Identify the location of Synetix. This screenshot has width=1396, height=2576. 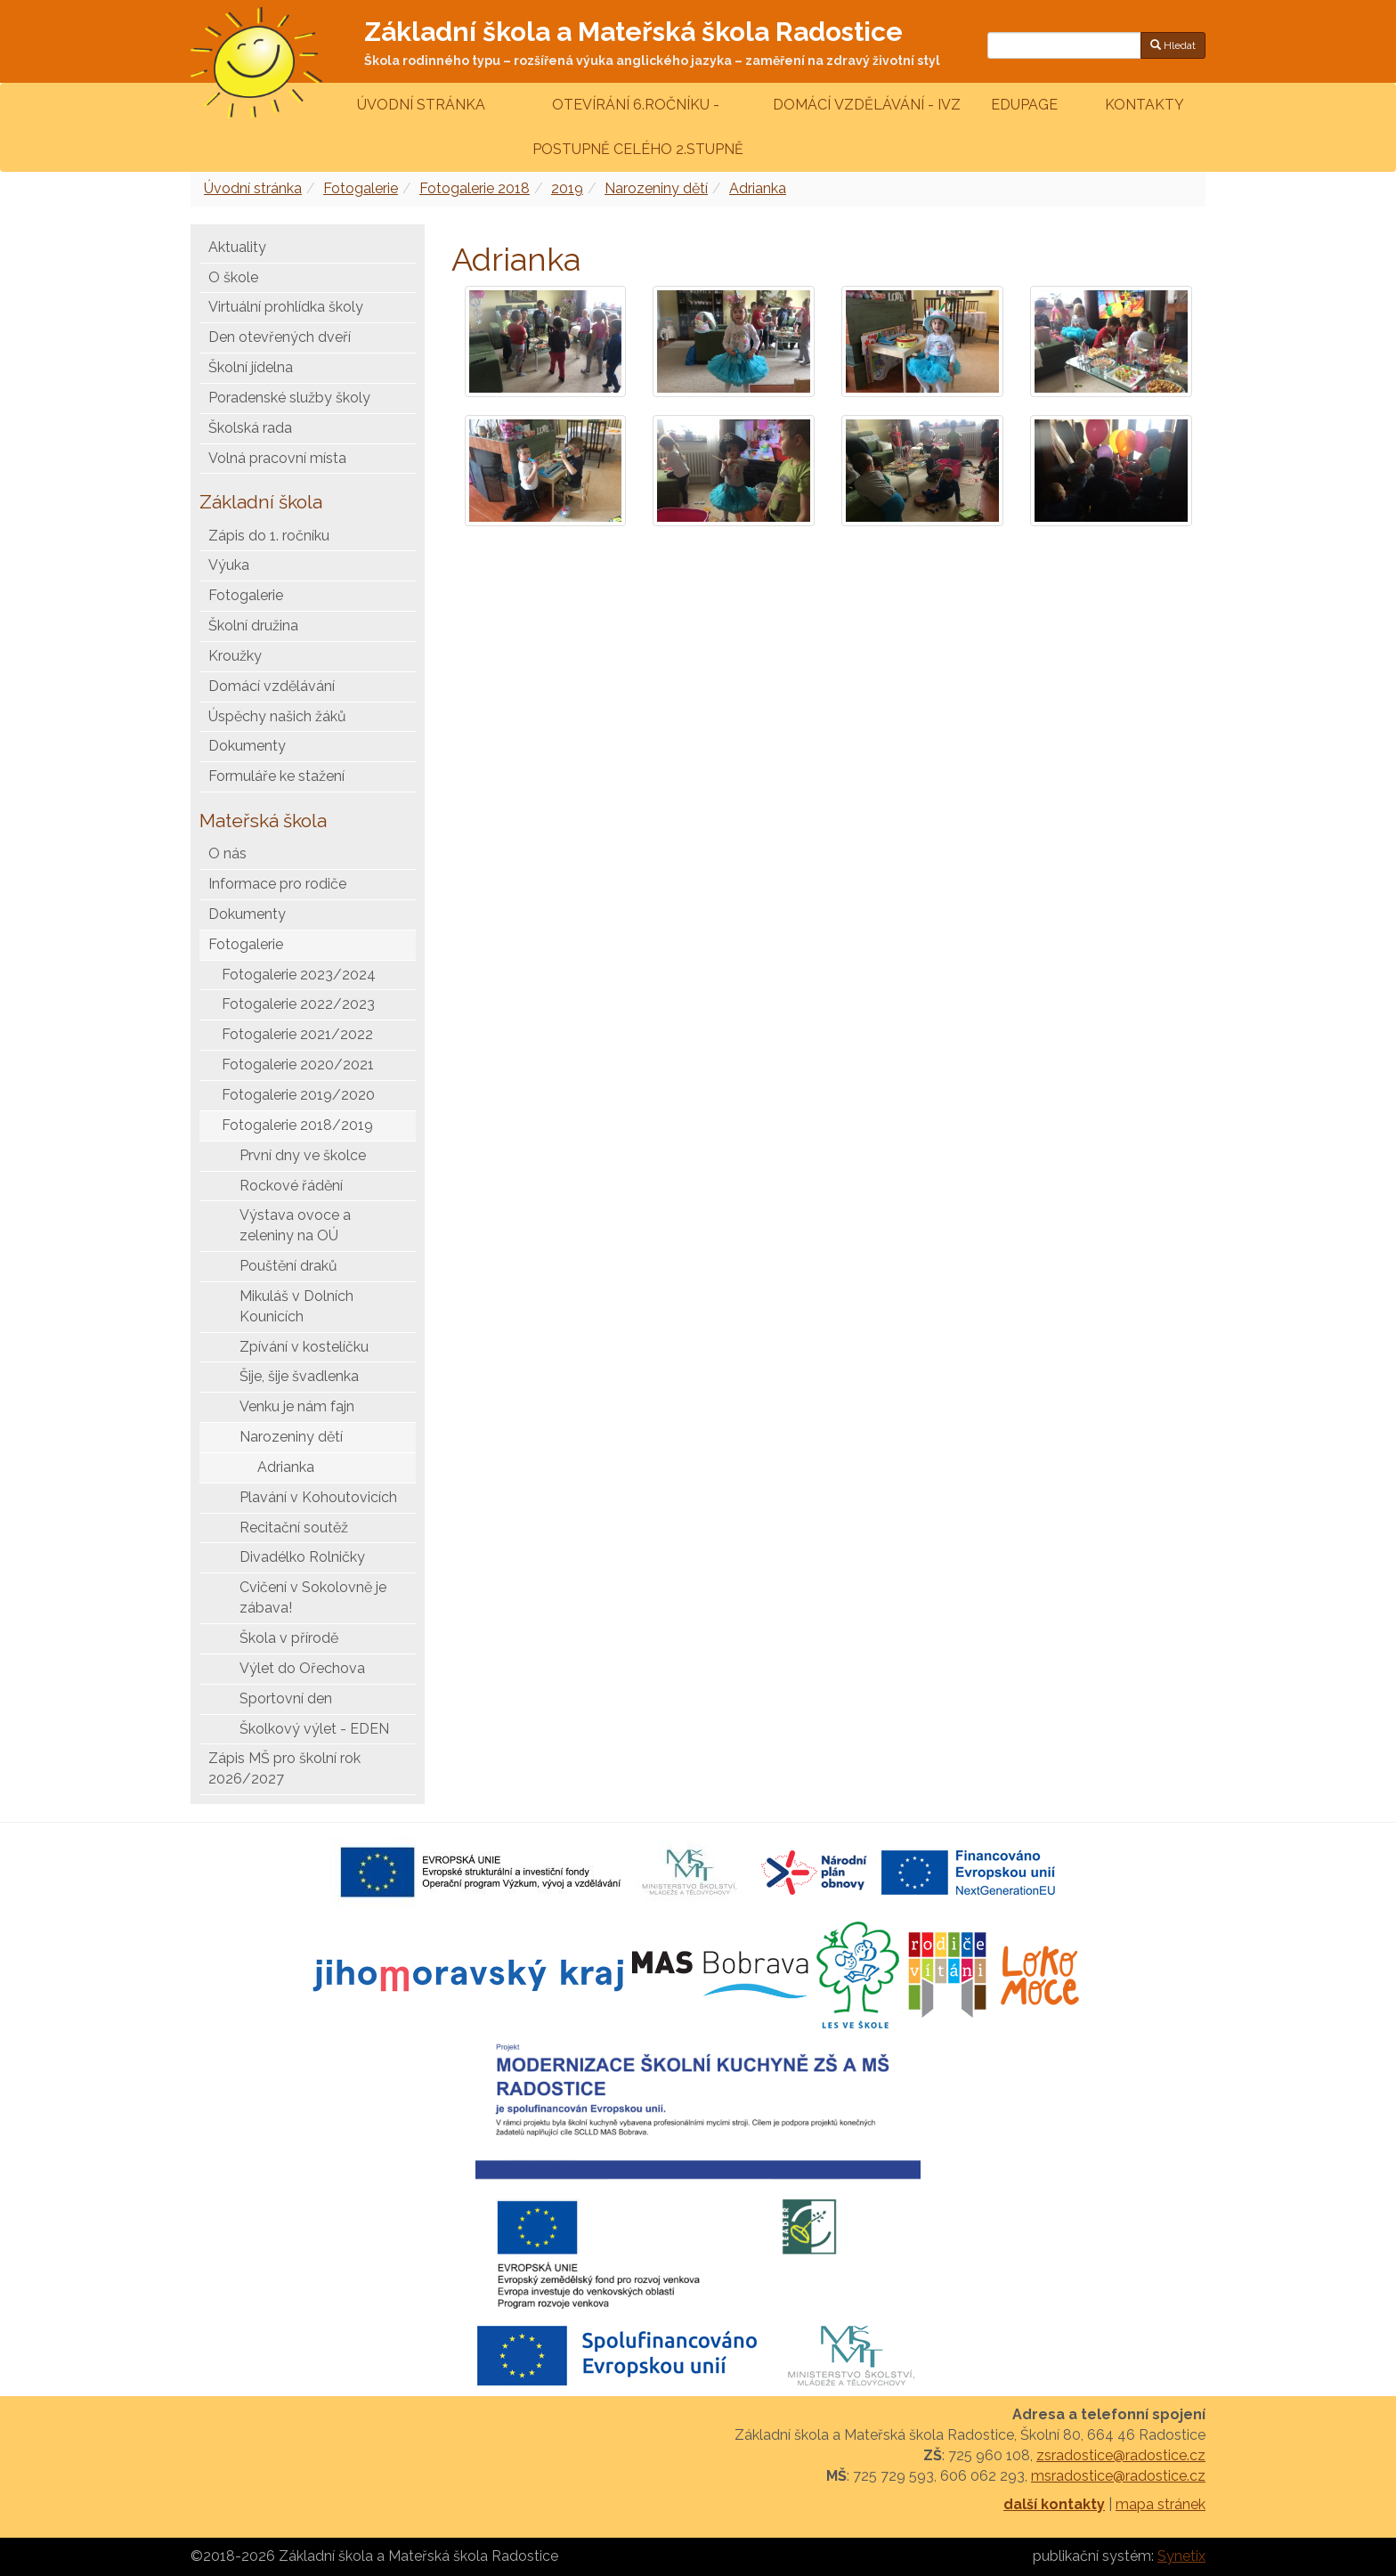
(1181, 2556).